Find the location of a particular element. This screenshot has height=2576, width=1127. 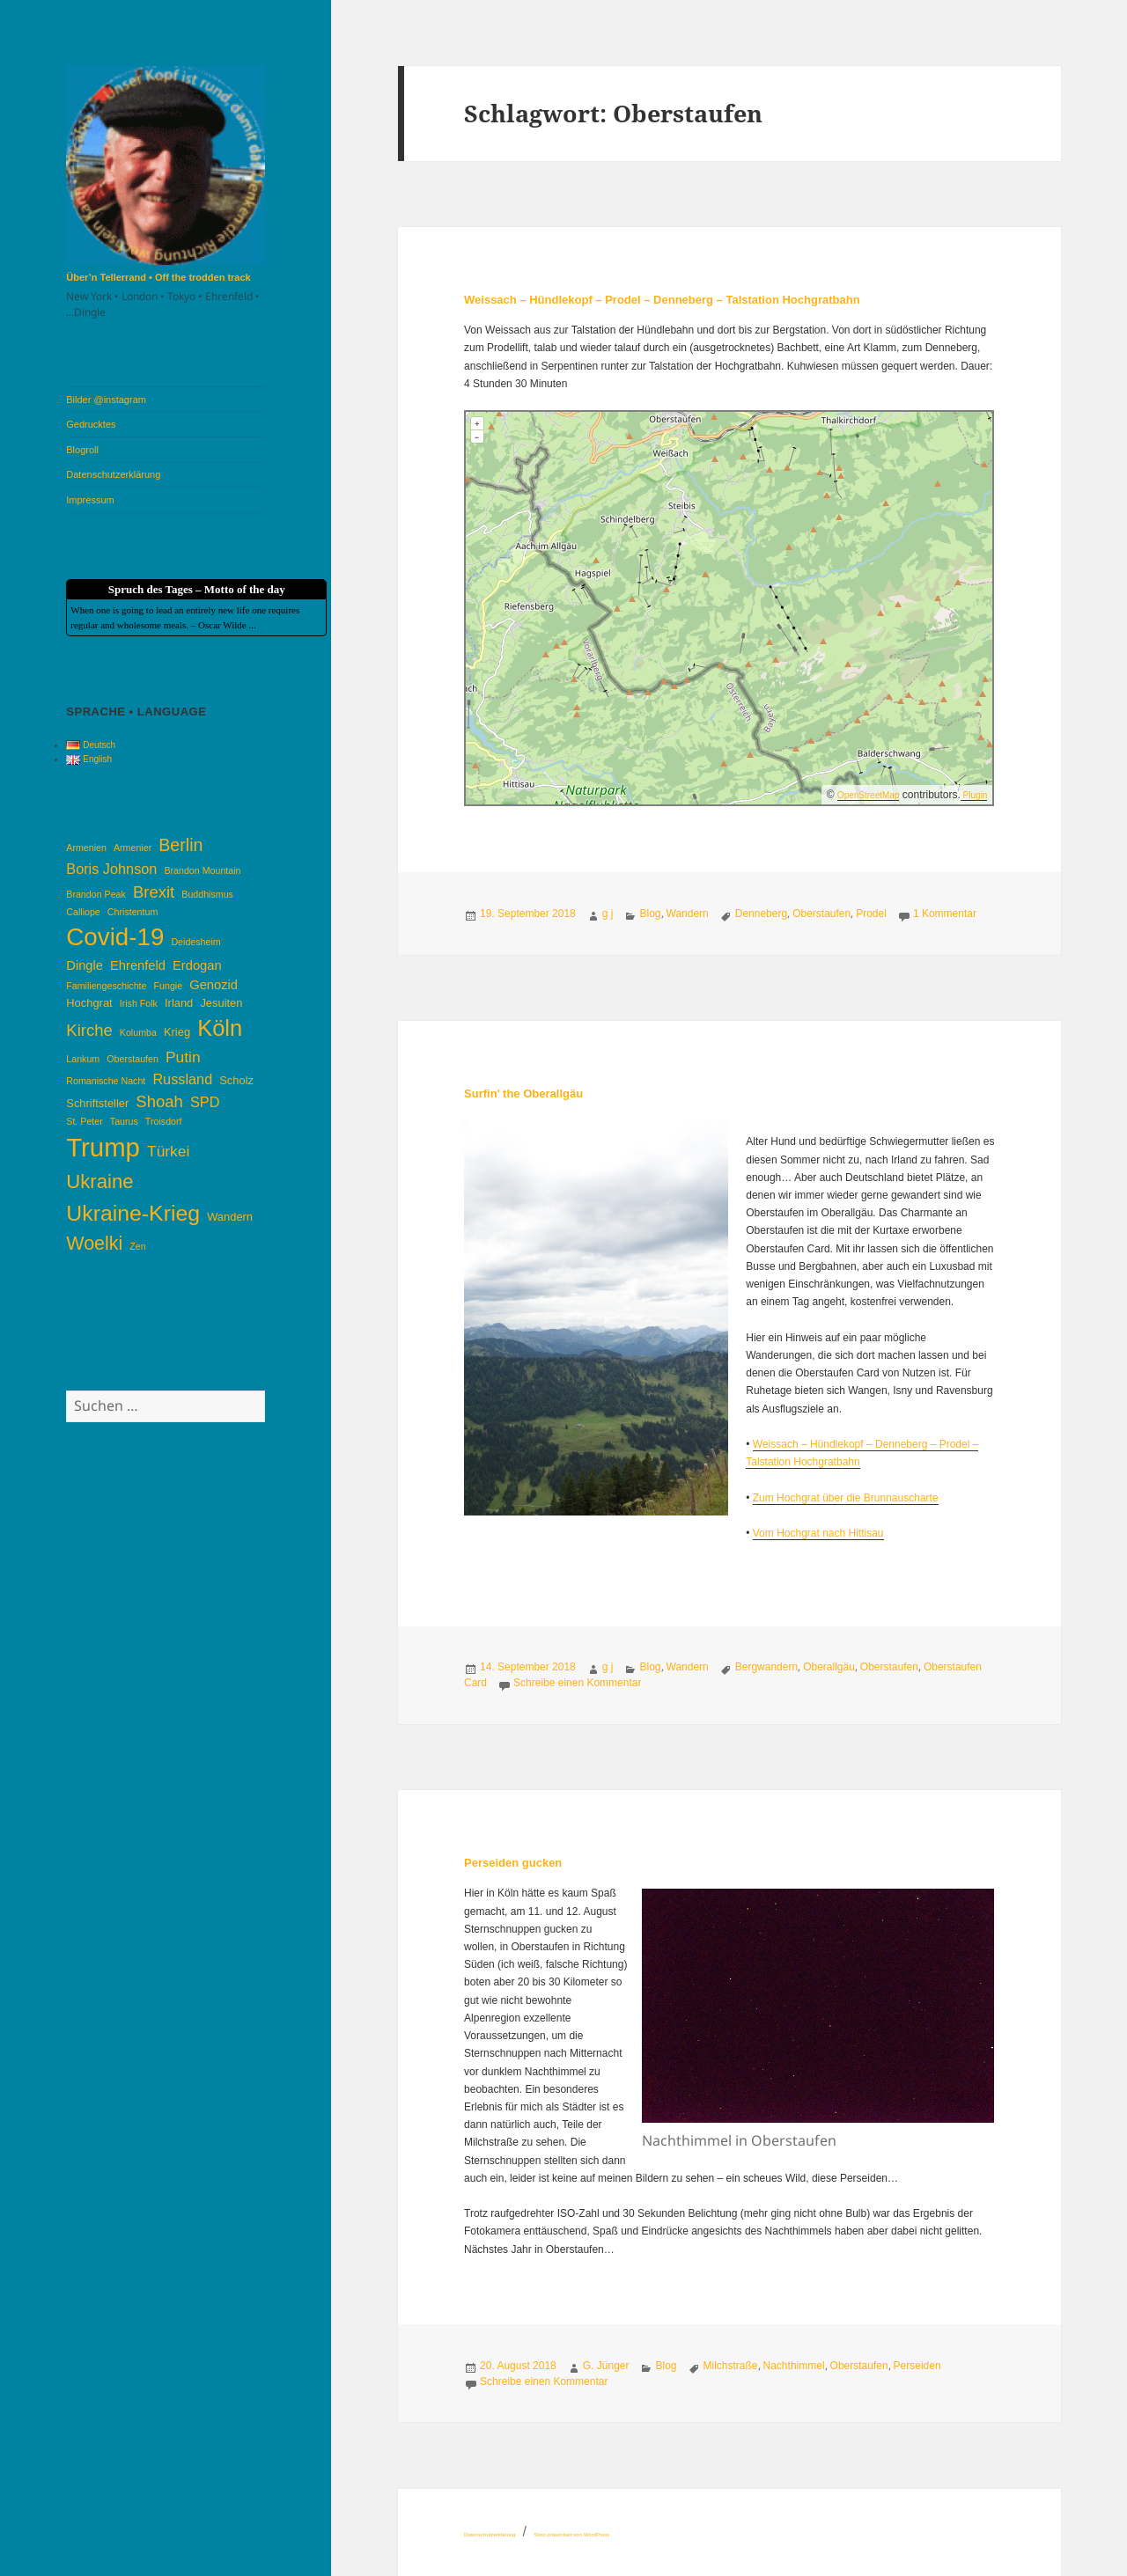

Dingle [Dingle (5 Einträge)] is located at coordinates (84, 965).